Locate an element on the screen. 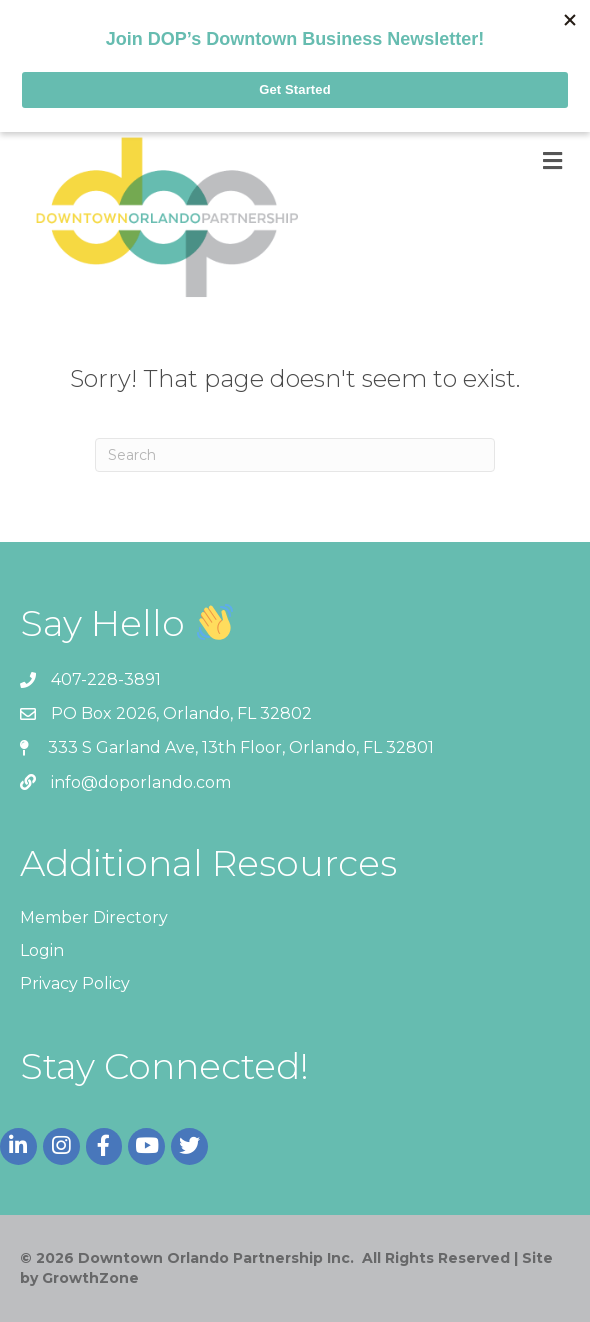  Login is located at coordinates (42, 950).